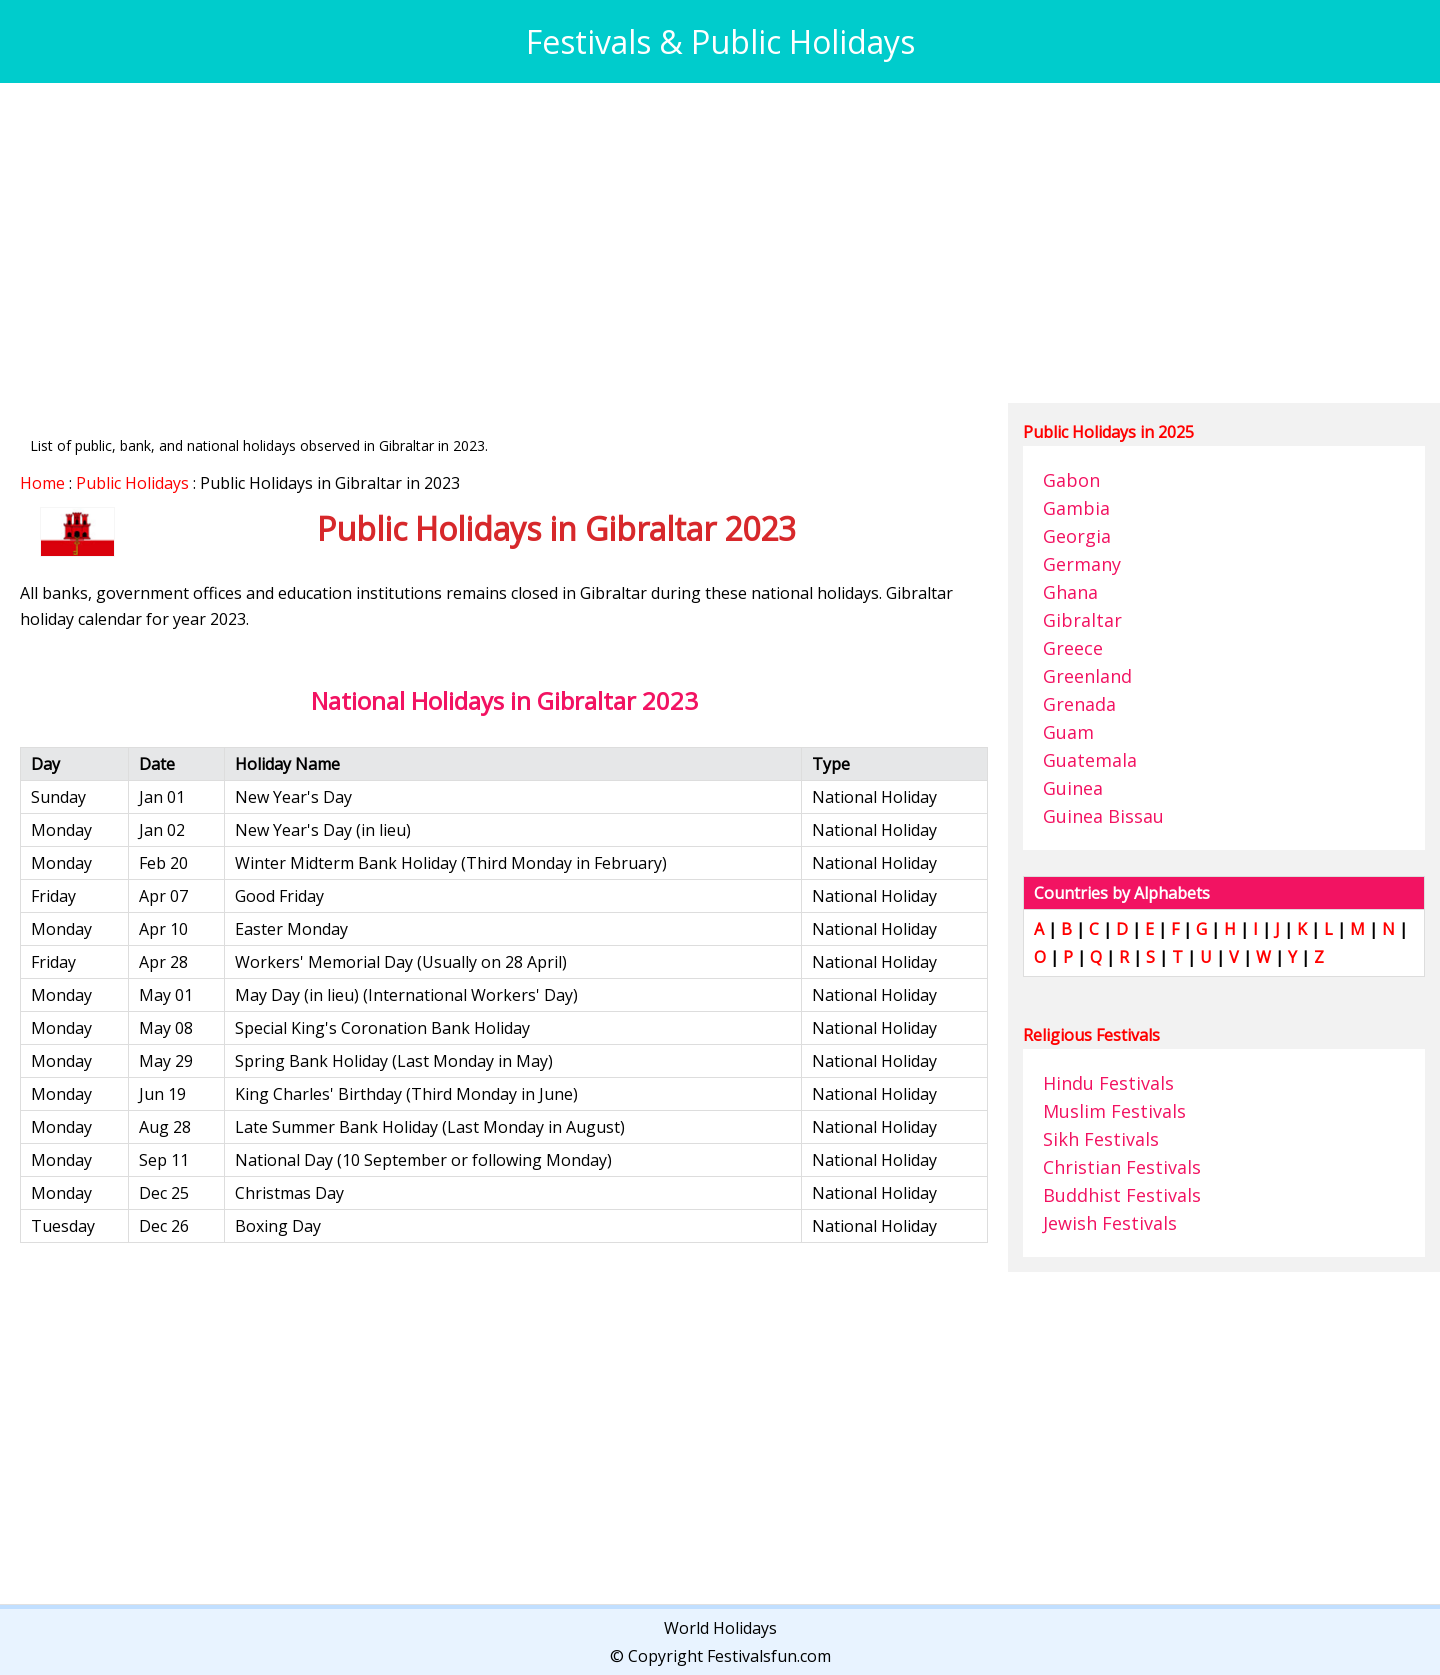  What do you see at coordinates (1114, 1111) in the screenshot?
I see `Muslim Festivals` at bounding box center [1114, 1111].